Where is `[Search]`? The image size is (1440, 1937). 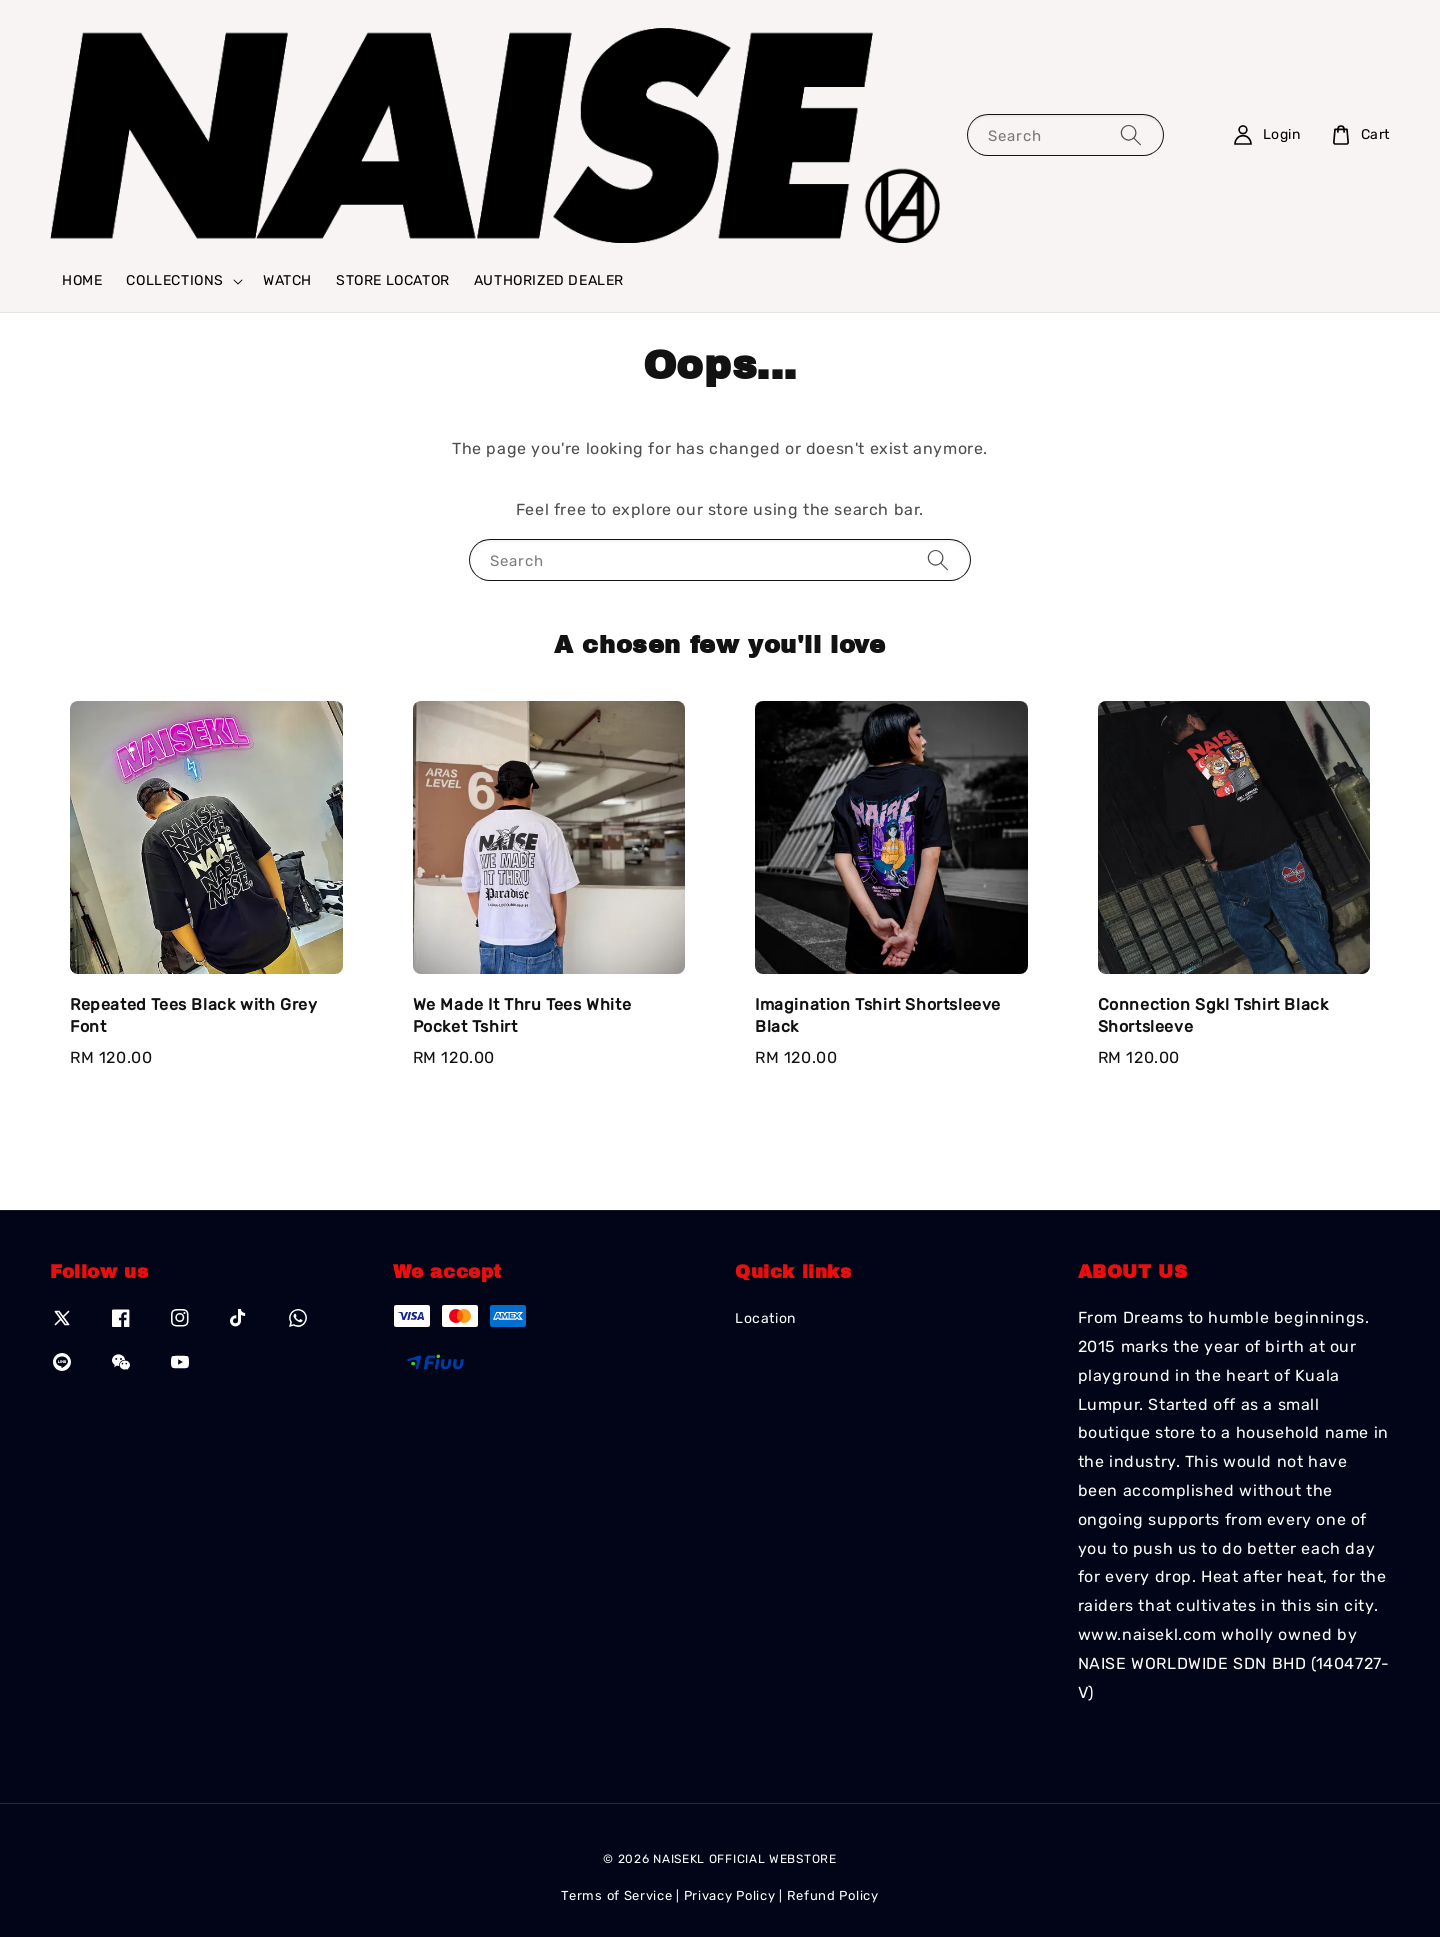
[Search] is located at coordinates (1131, 134).